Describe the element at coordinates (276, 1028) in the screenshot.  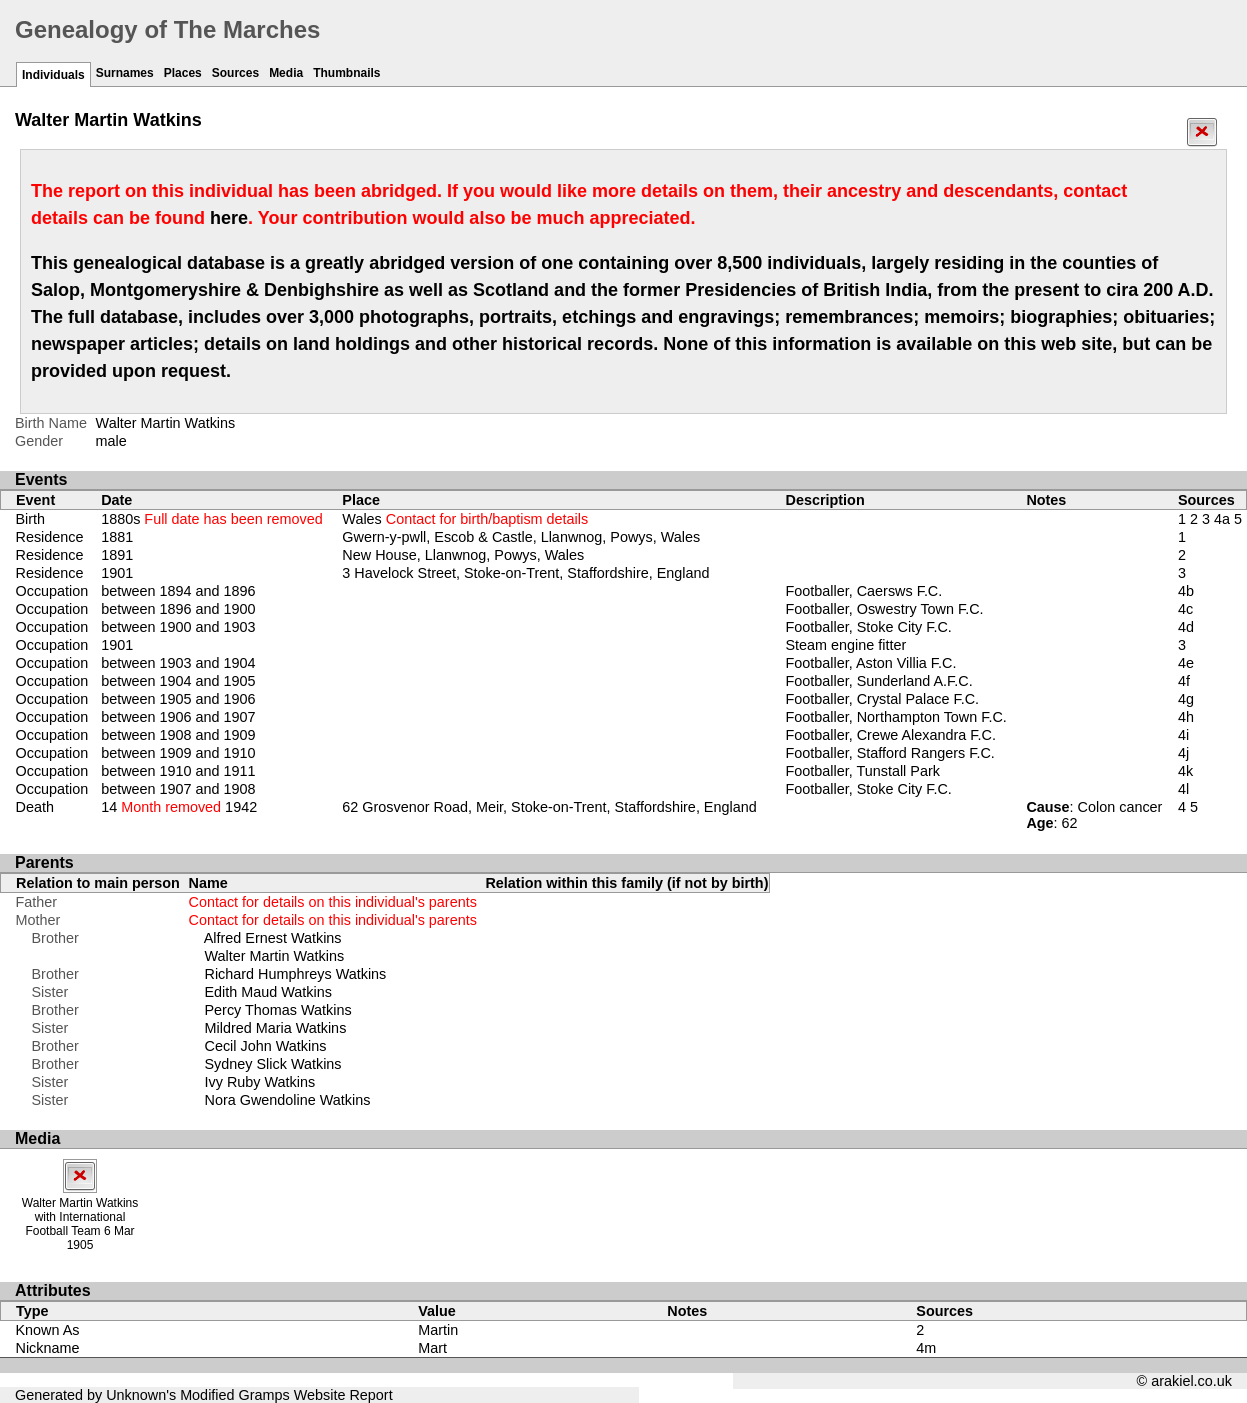
I see `Mildred Maria Watkins` at that location.